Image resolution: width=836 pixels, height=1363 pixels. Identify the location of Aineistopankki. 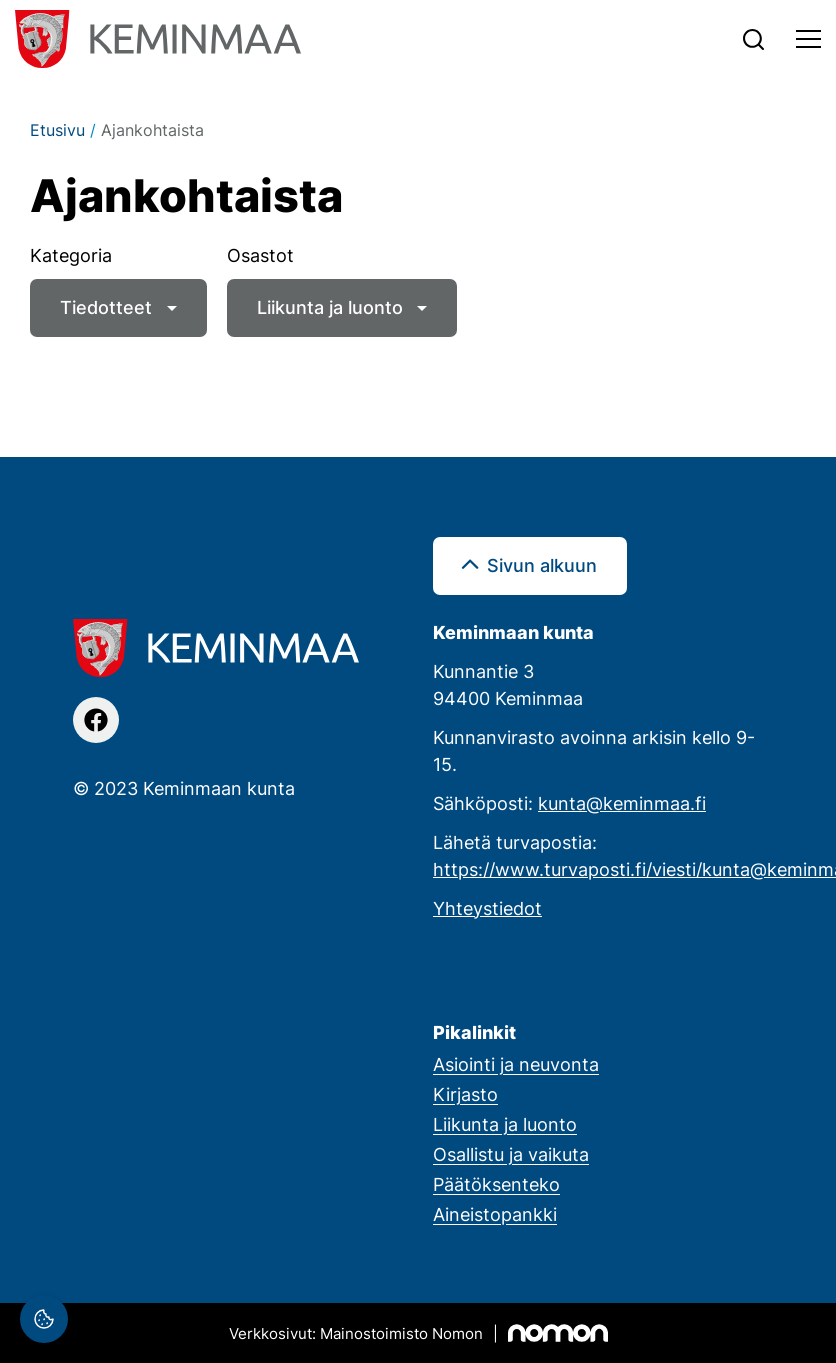
(495, 1214).